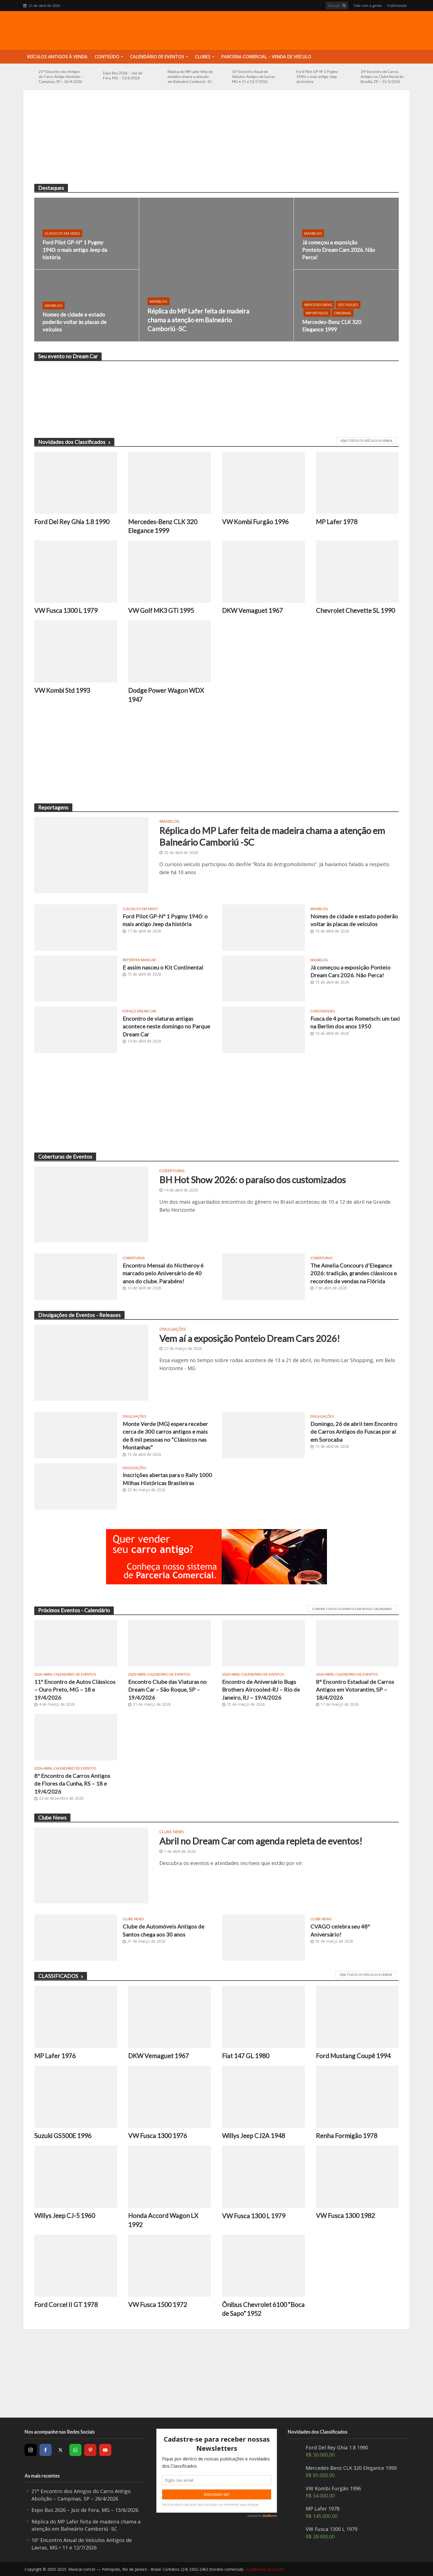  I want to click on sac@maxicar.com.br, so click(265, 2569).